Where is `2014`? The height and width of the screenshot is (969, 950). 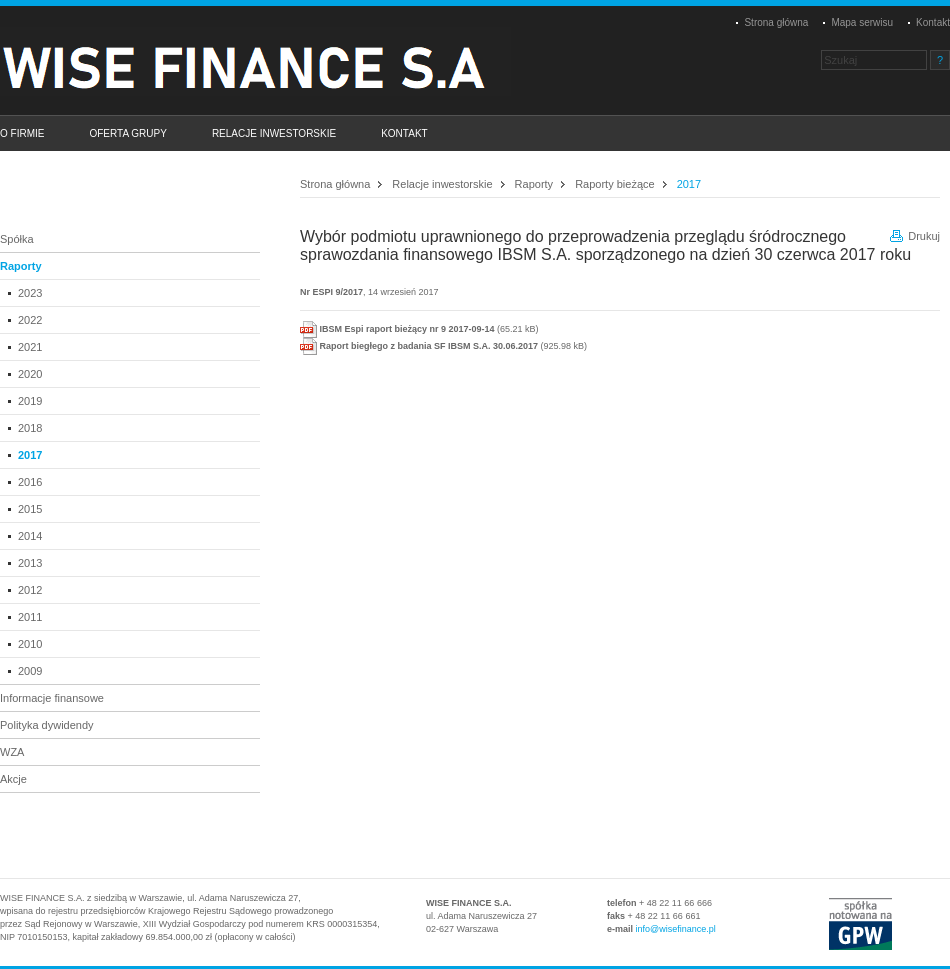
2014 is located at coordinates (30, 536).